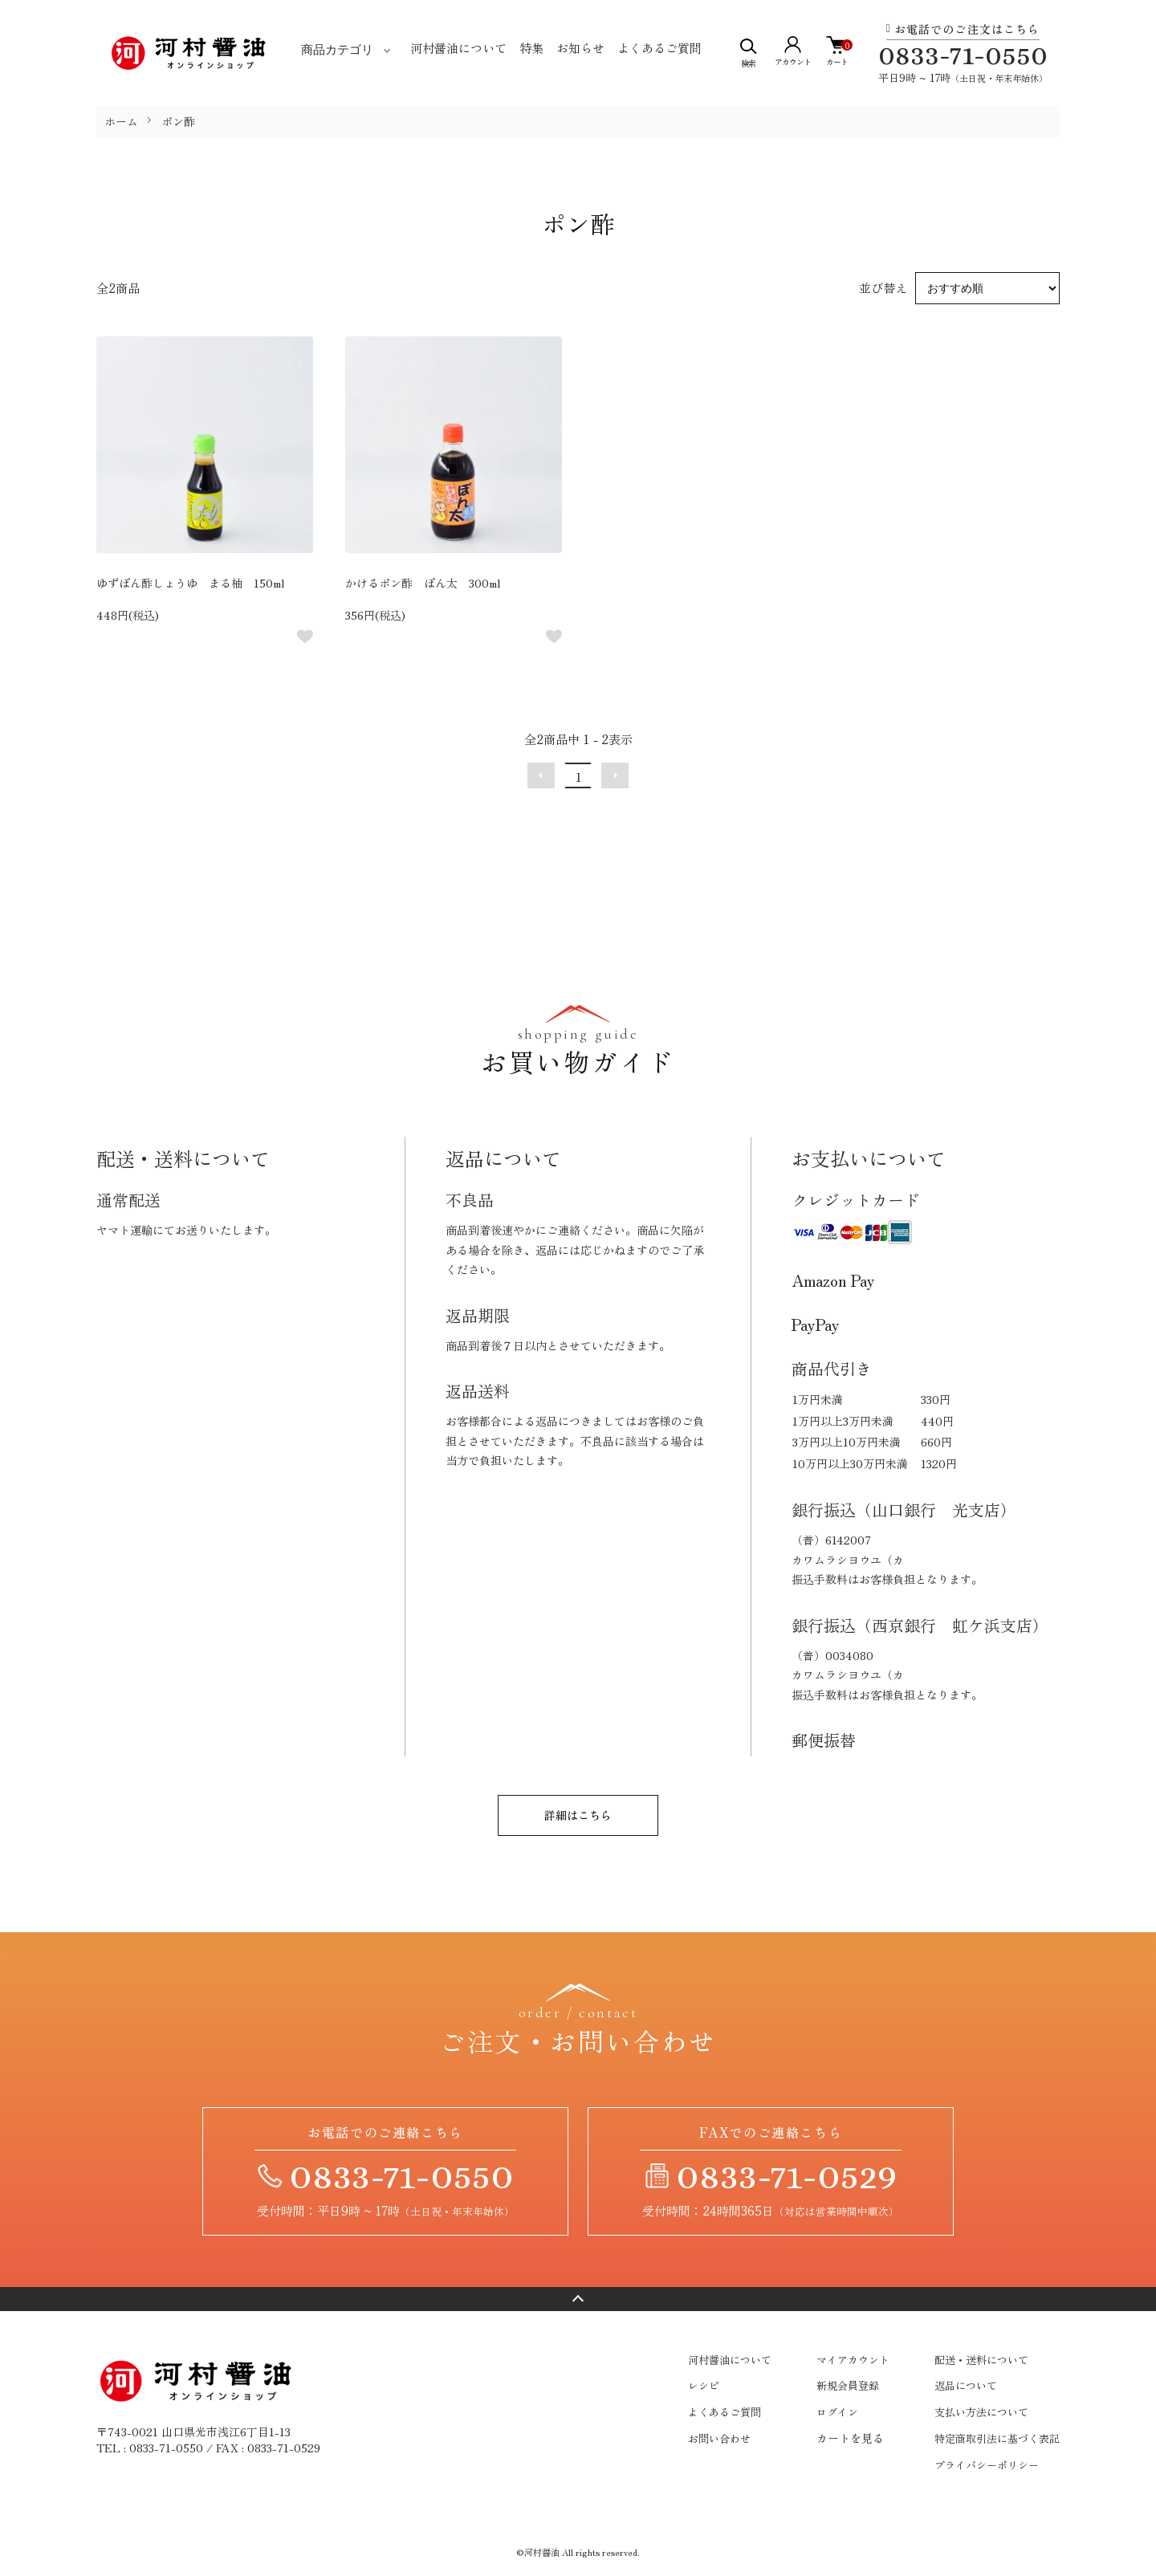  What do you see at coordinates (981, 2411) in the screenshot?
I see `支払い方法について` at bounding box center [981, 2411].